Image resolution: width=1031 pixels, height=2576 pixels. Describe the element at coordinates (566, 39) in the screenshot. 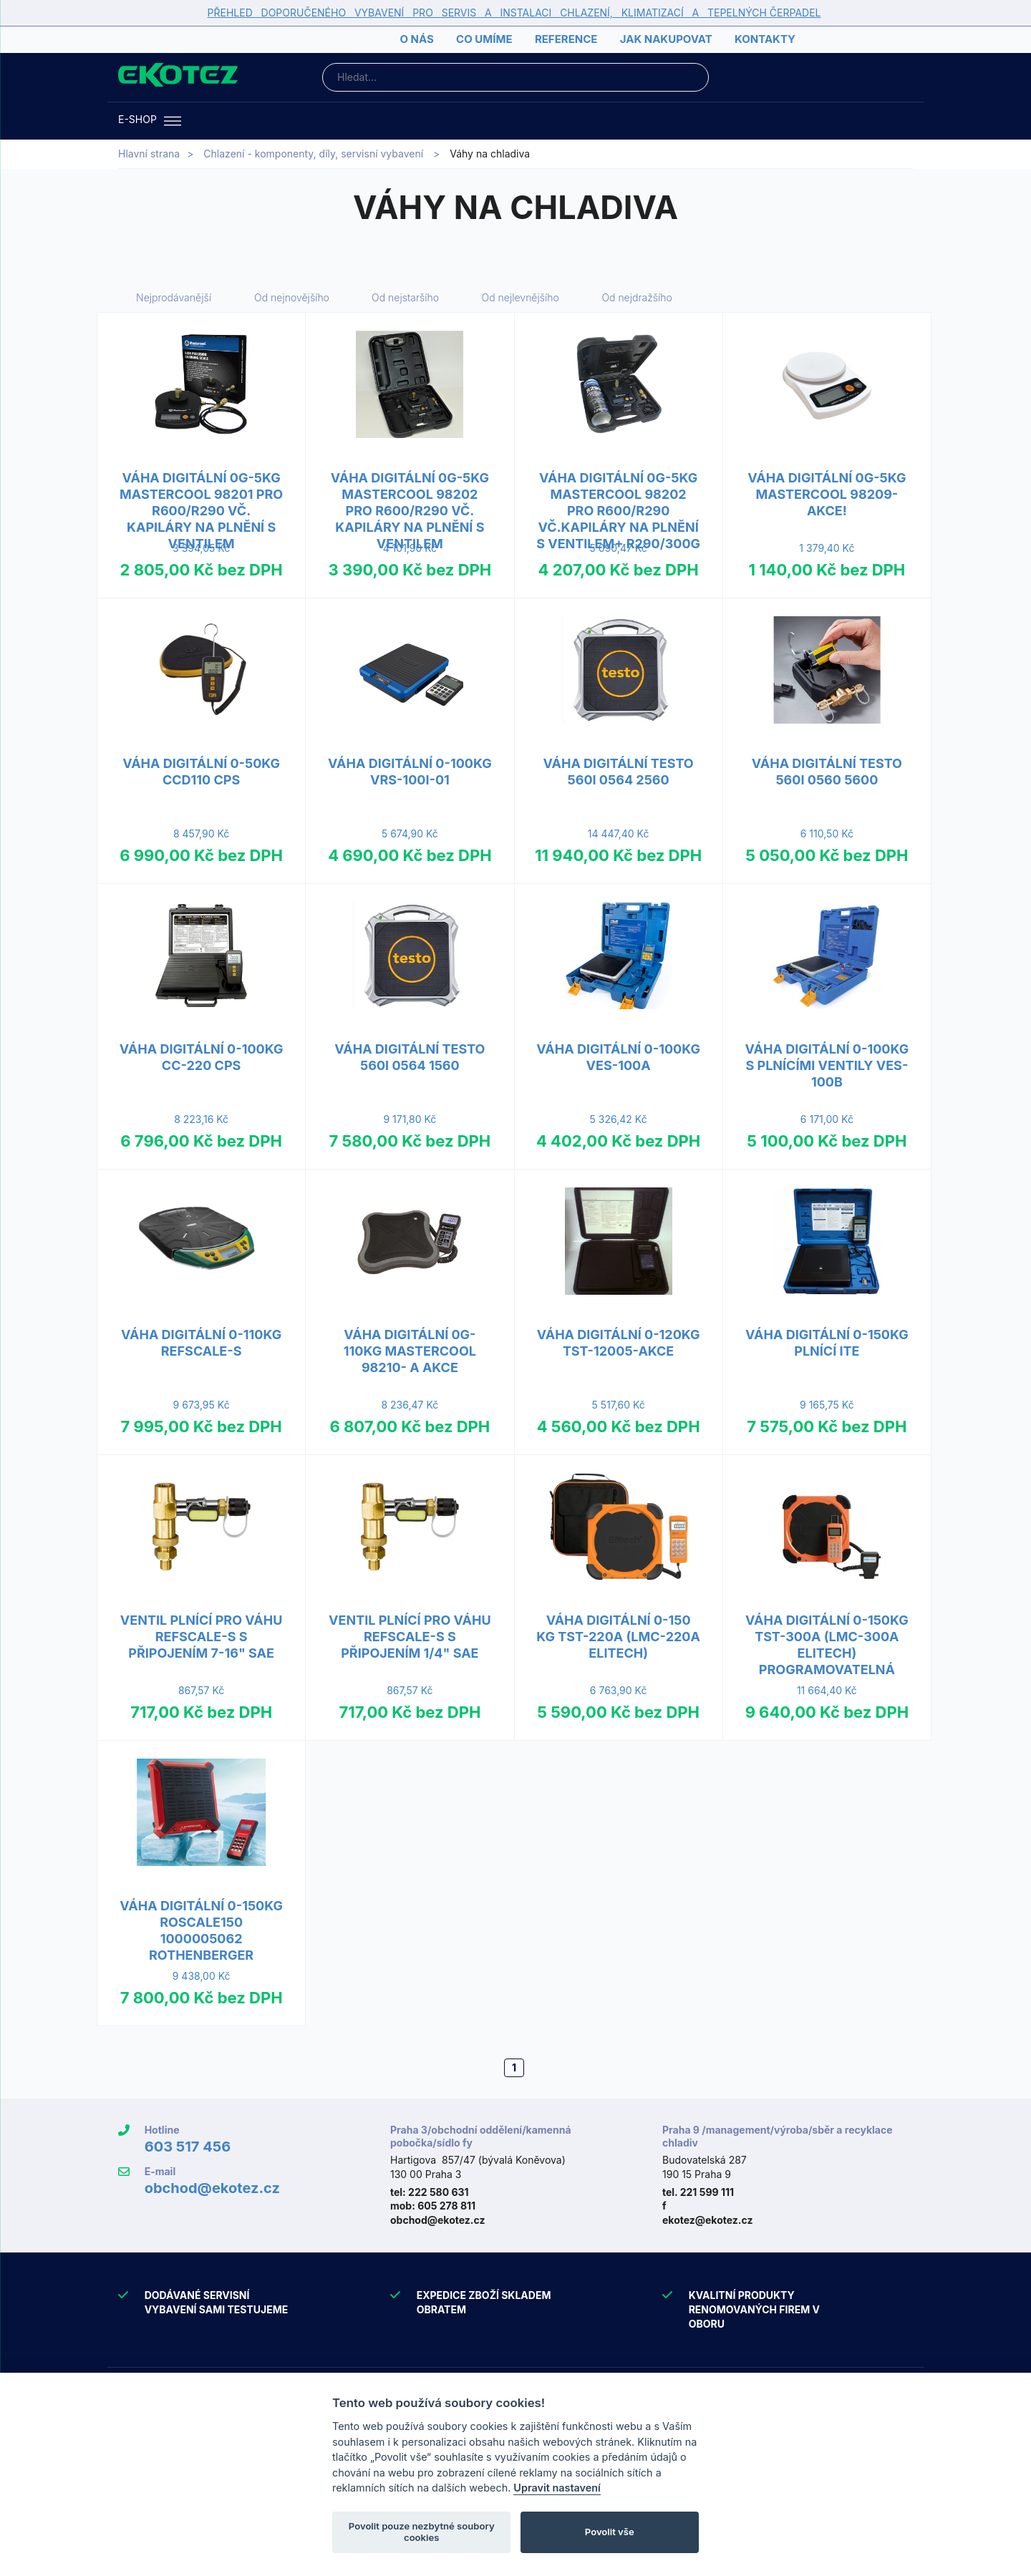

I see `Reference` at that location.